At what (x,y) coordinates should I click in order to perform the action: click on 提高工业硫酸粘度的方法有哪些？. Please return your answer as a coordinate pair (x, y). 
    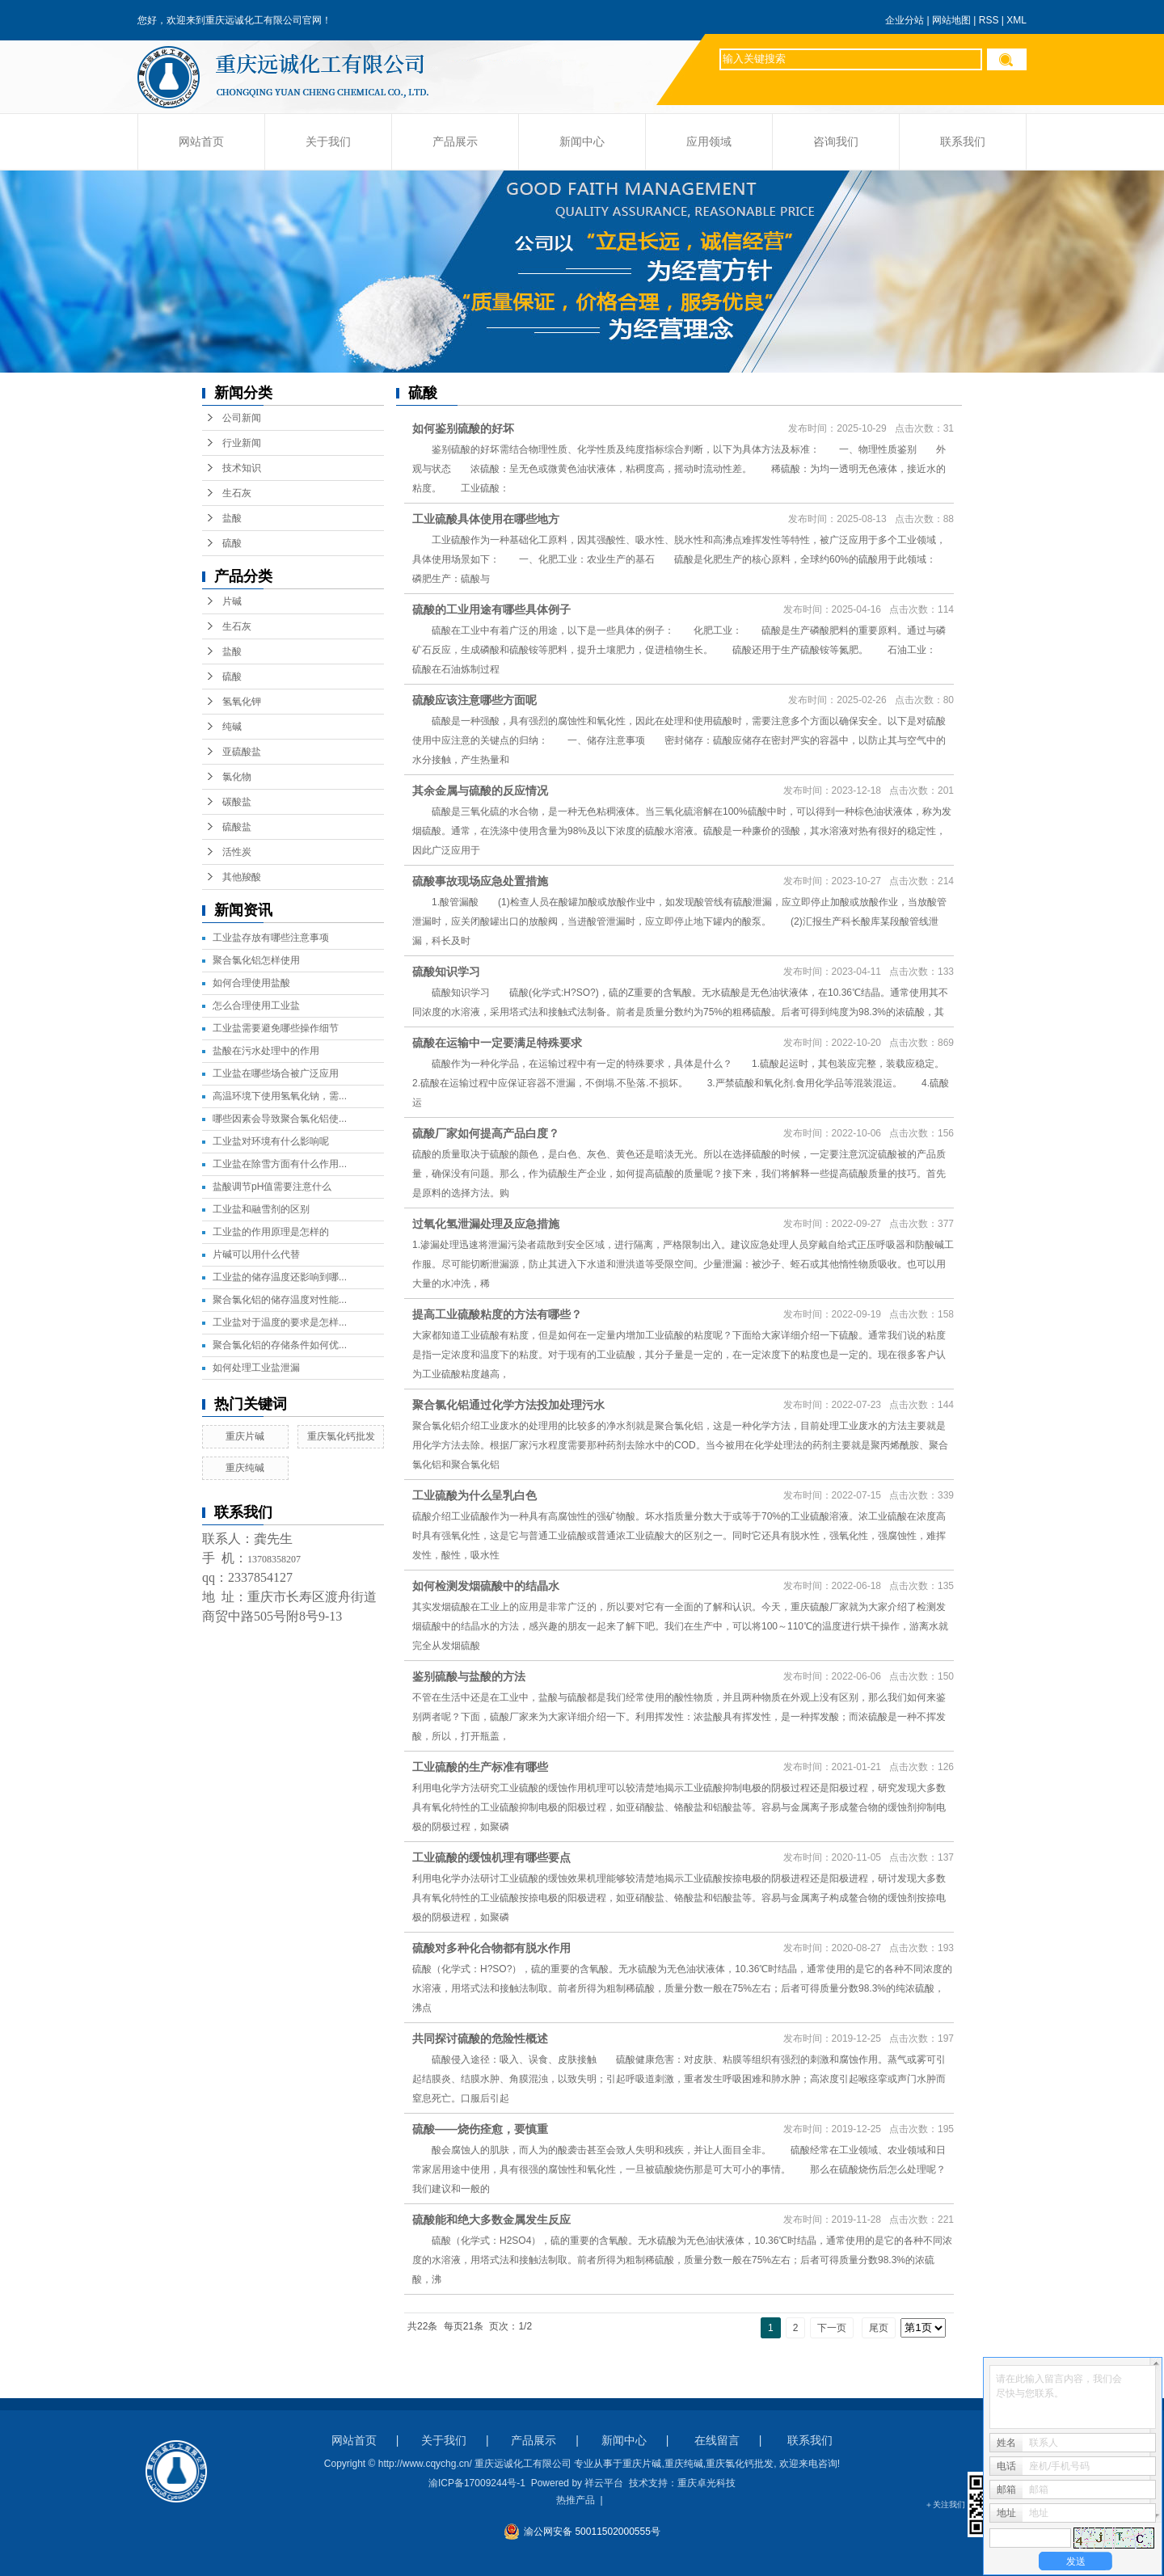
    Looking at the image, I should click on (497, 1314).